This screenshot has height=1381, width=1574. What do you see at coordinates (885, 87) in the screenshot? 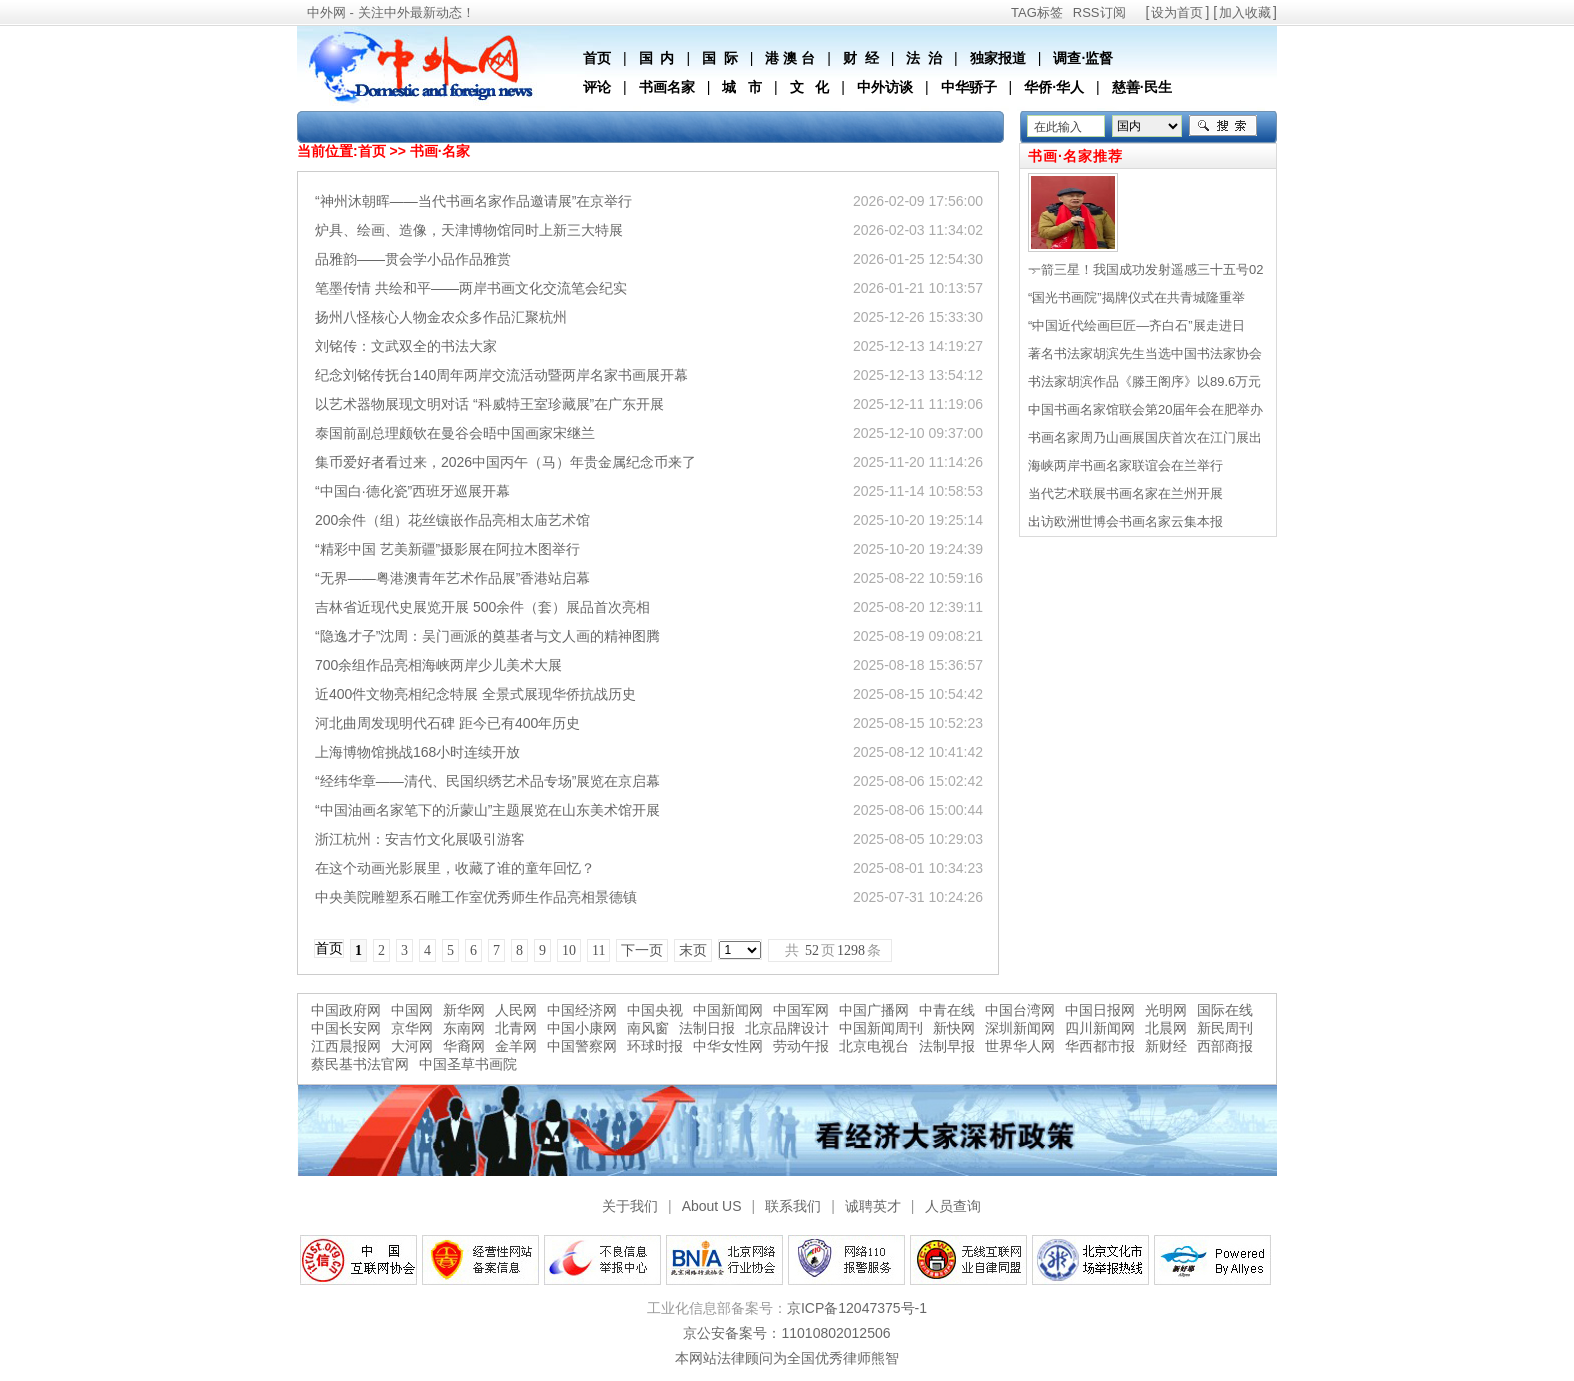
I see `中外访谈` at bounding box center [885, 87].